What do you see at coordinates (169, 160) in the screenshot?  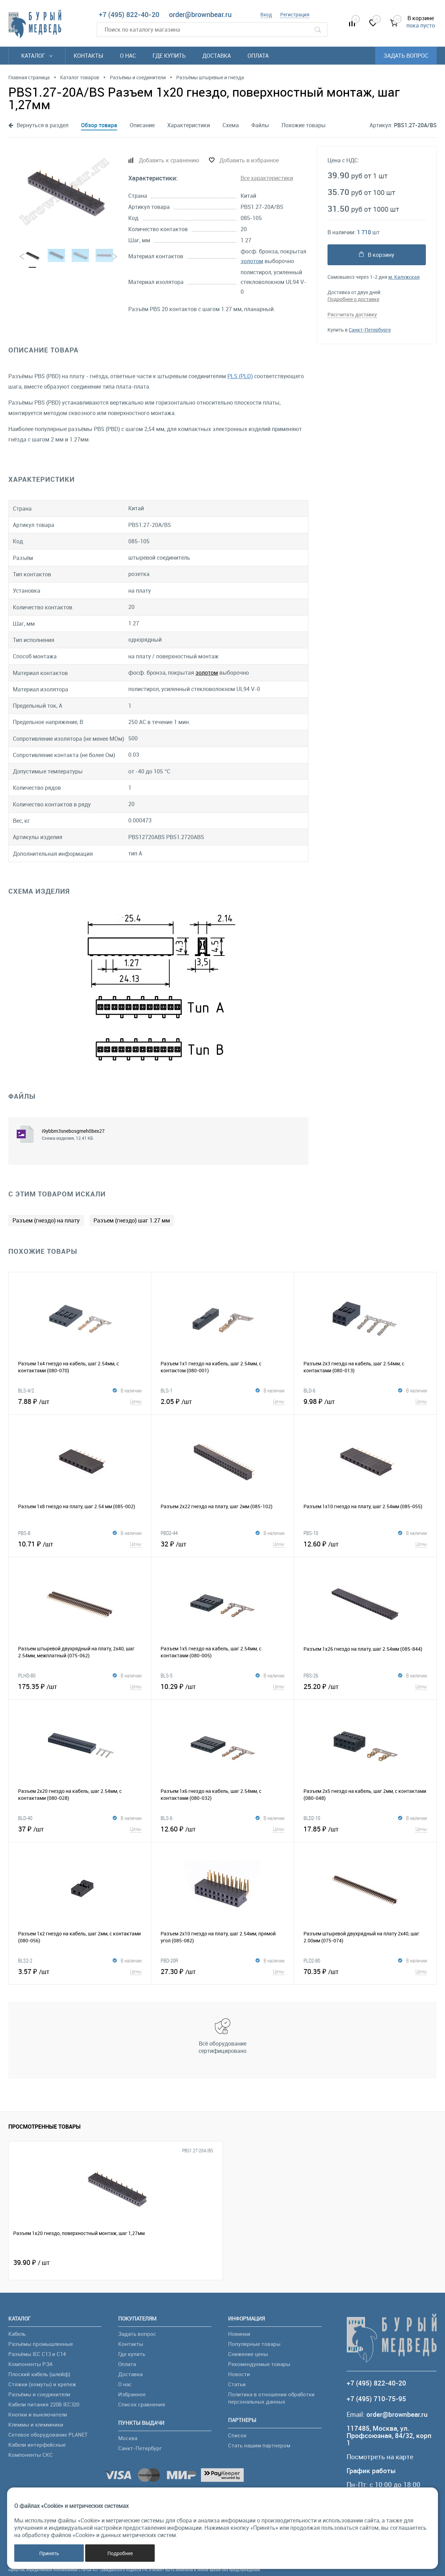 I see `Добавить к сравнению` at bounding box center [169, 160].